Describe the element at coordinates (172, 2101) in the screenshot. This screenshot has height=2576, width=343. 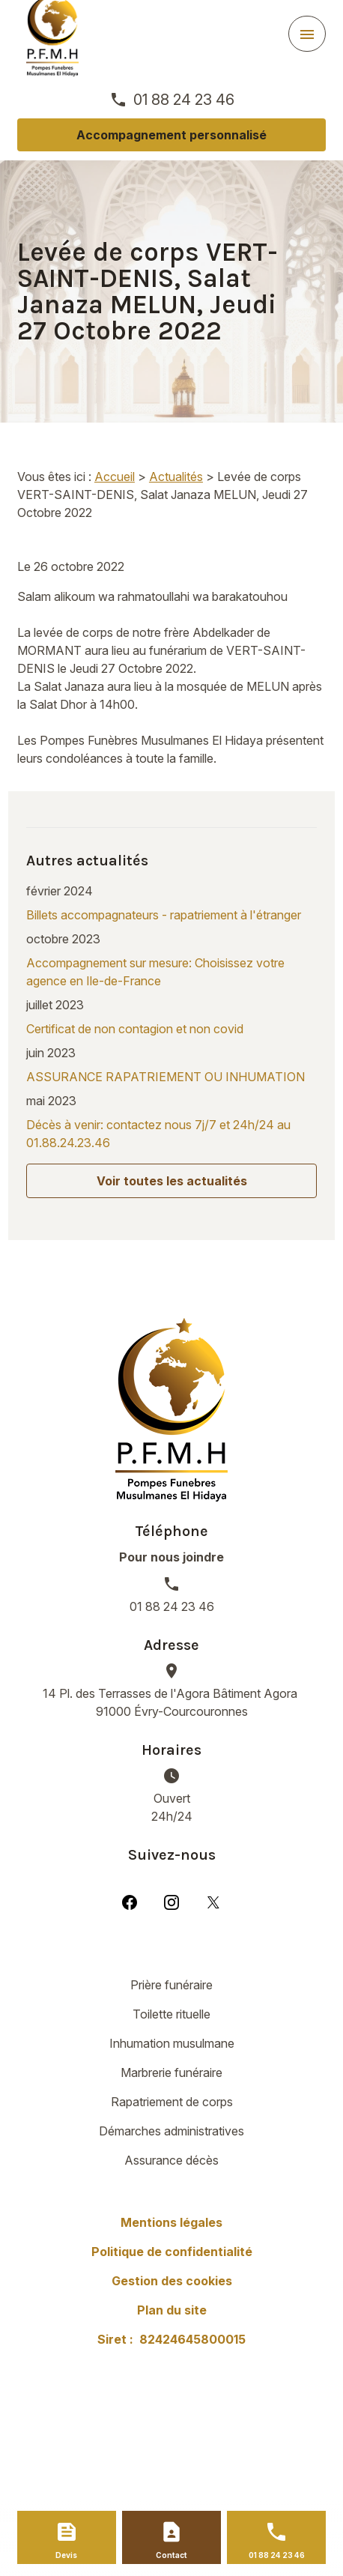
I see `Rapatriement de corps` at that location.